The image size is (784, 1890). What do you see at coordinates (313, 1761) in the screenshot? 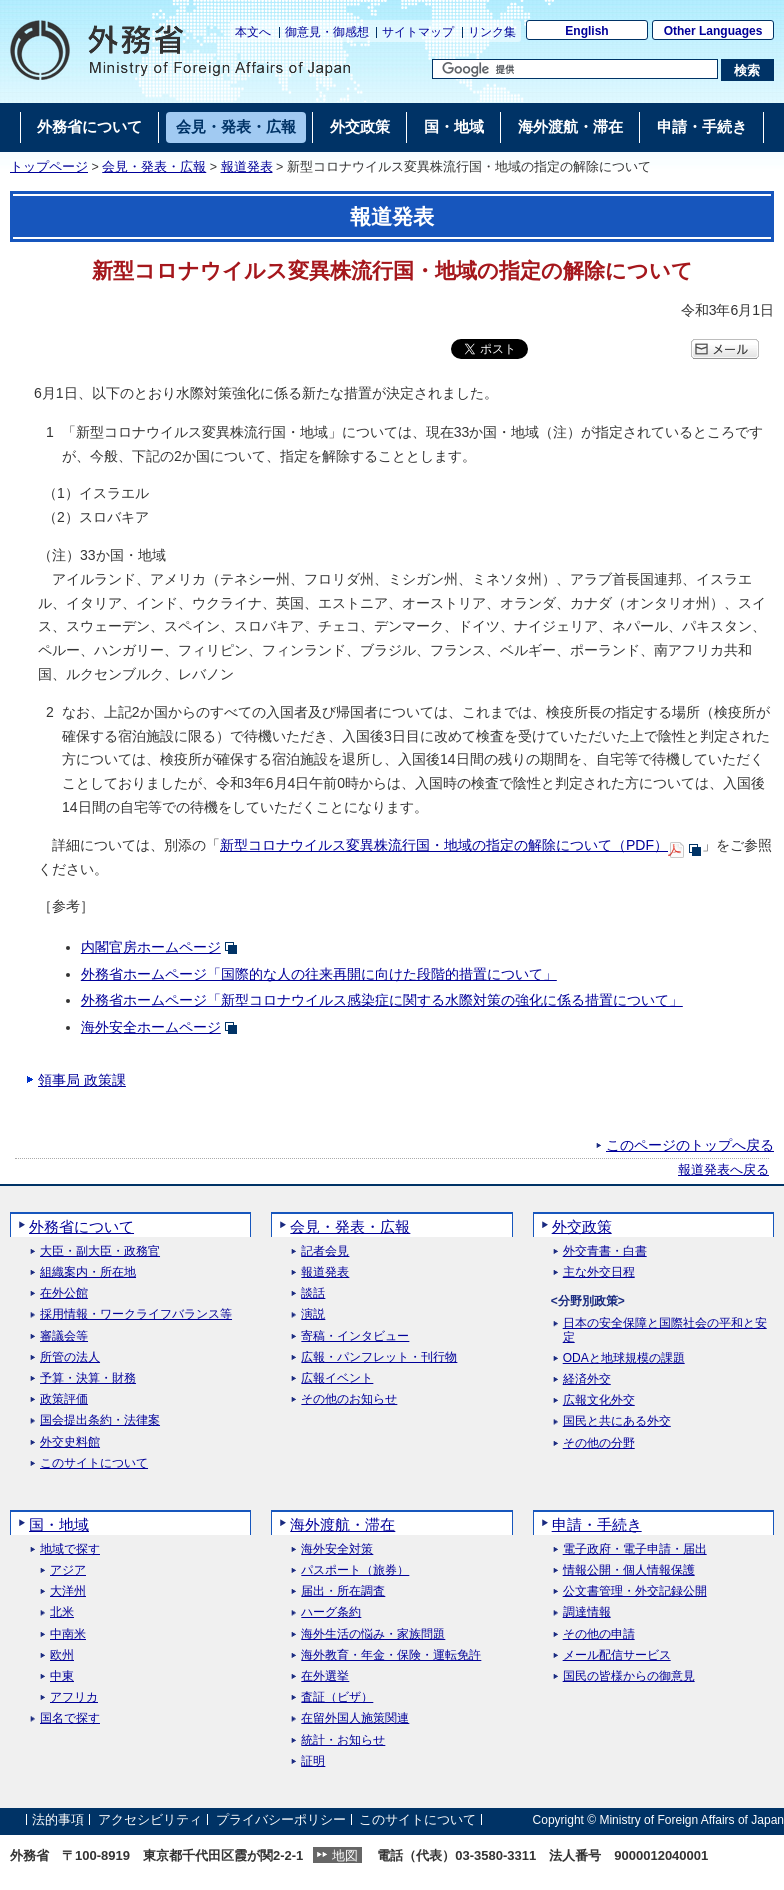
I see `証明` at bounding box center [313, 1761].